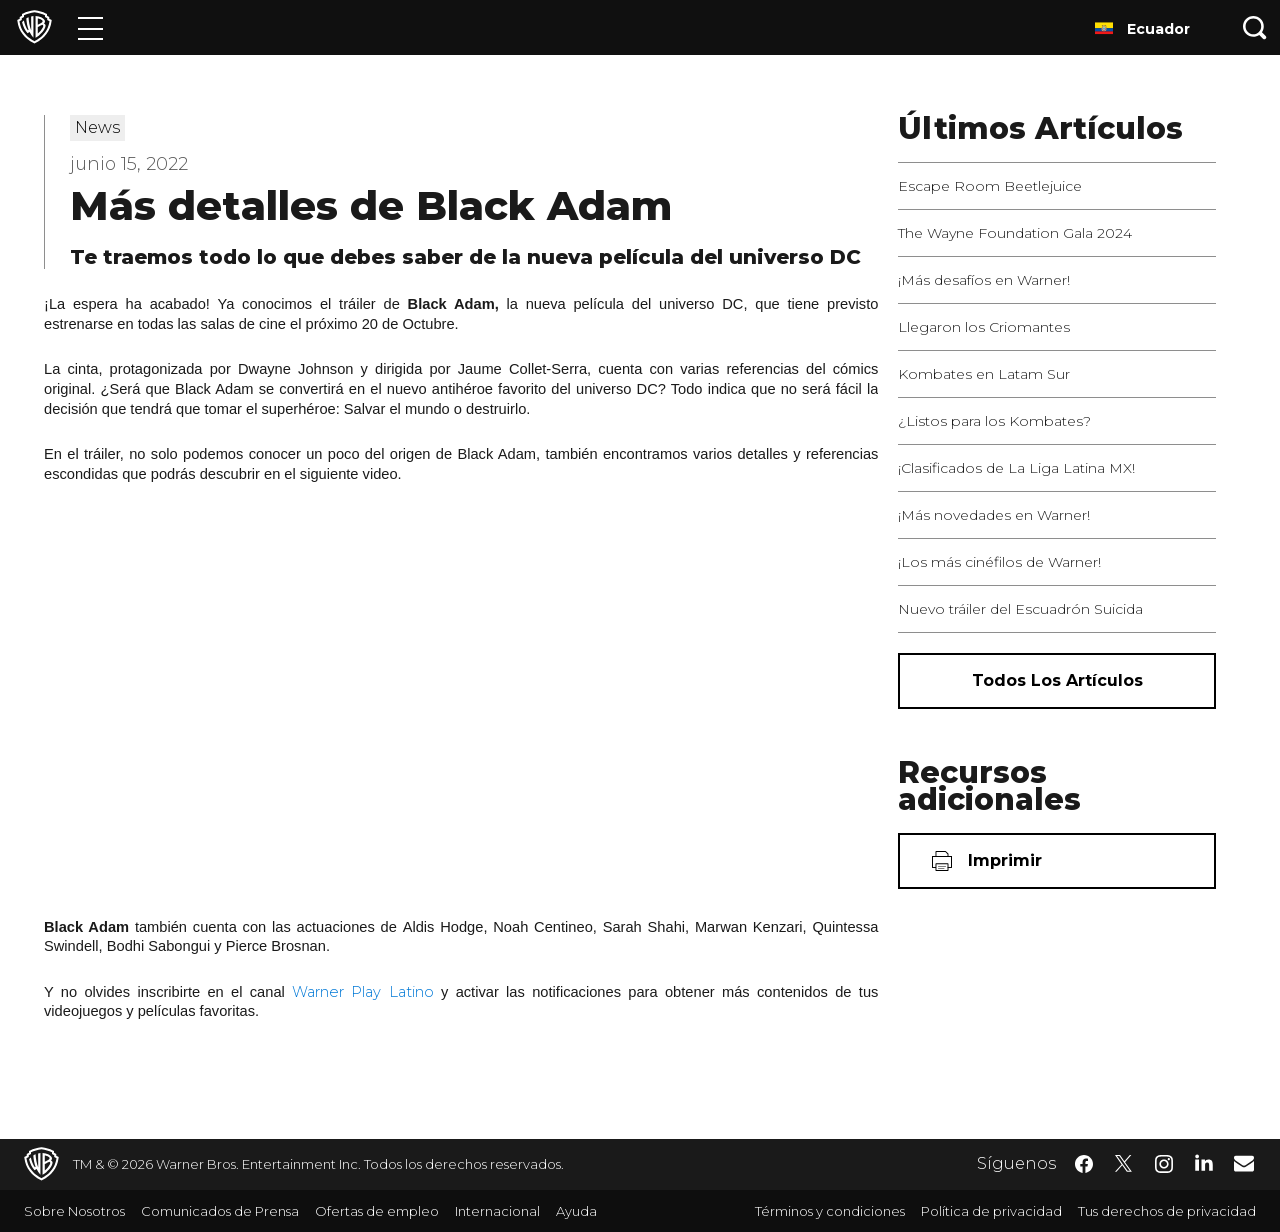  Describe the element at coordinates (1167, 1211) in the screenshot. I see `Tus derechos de privacidad` at that location.